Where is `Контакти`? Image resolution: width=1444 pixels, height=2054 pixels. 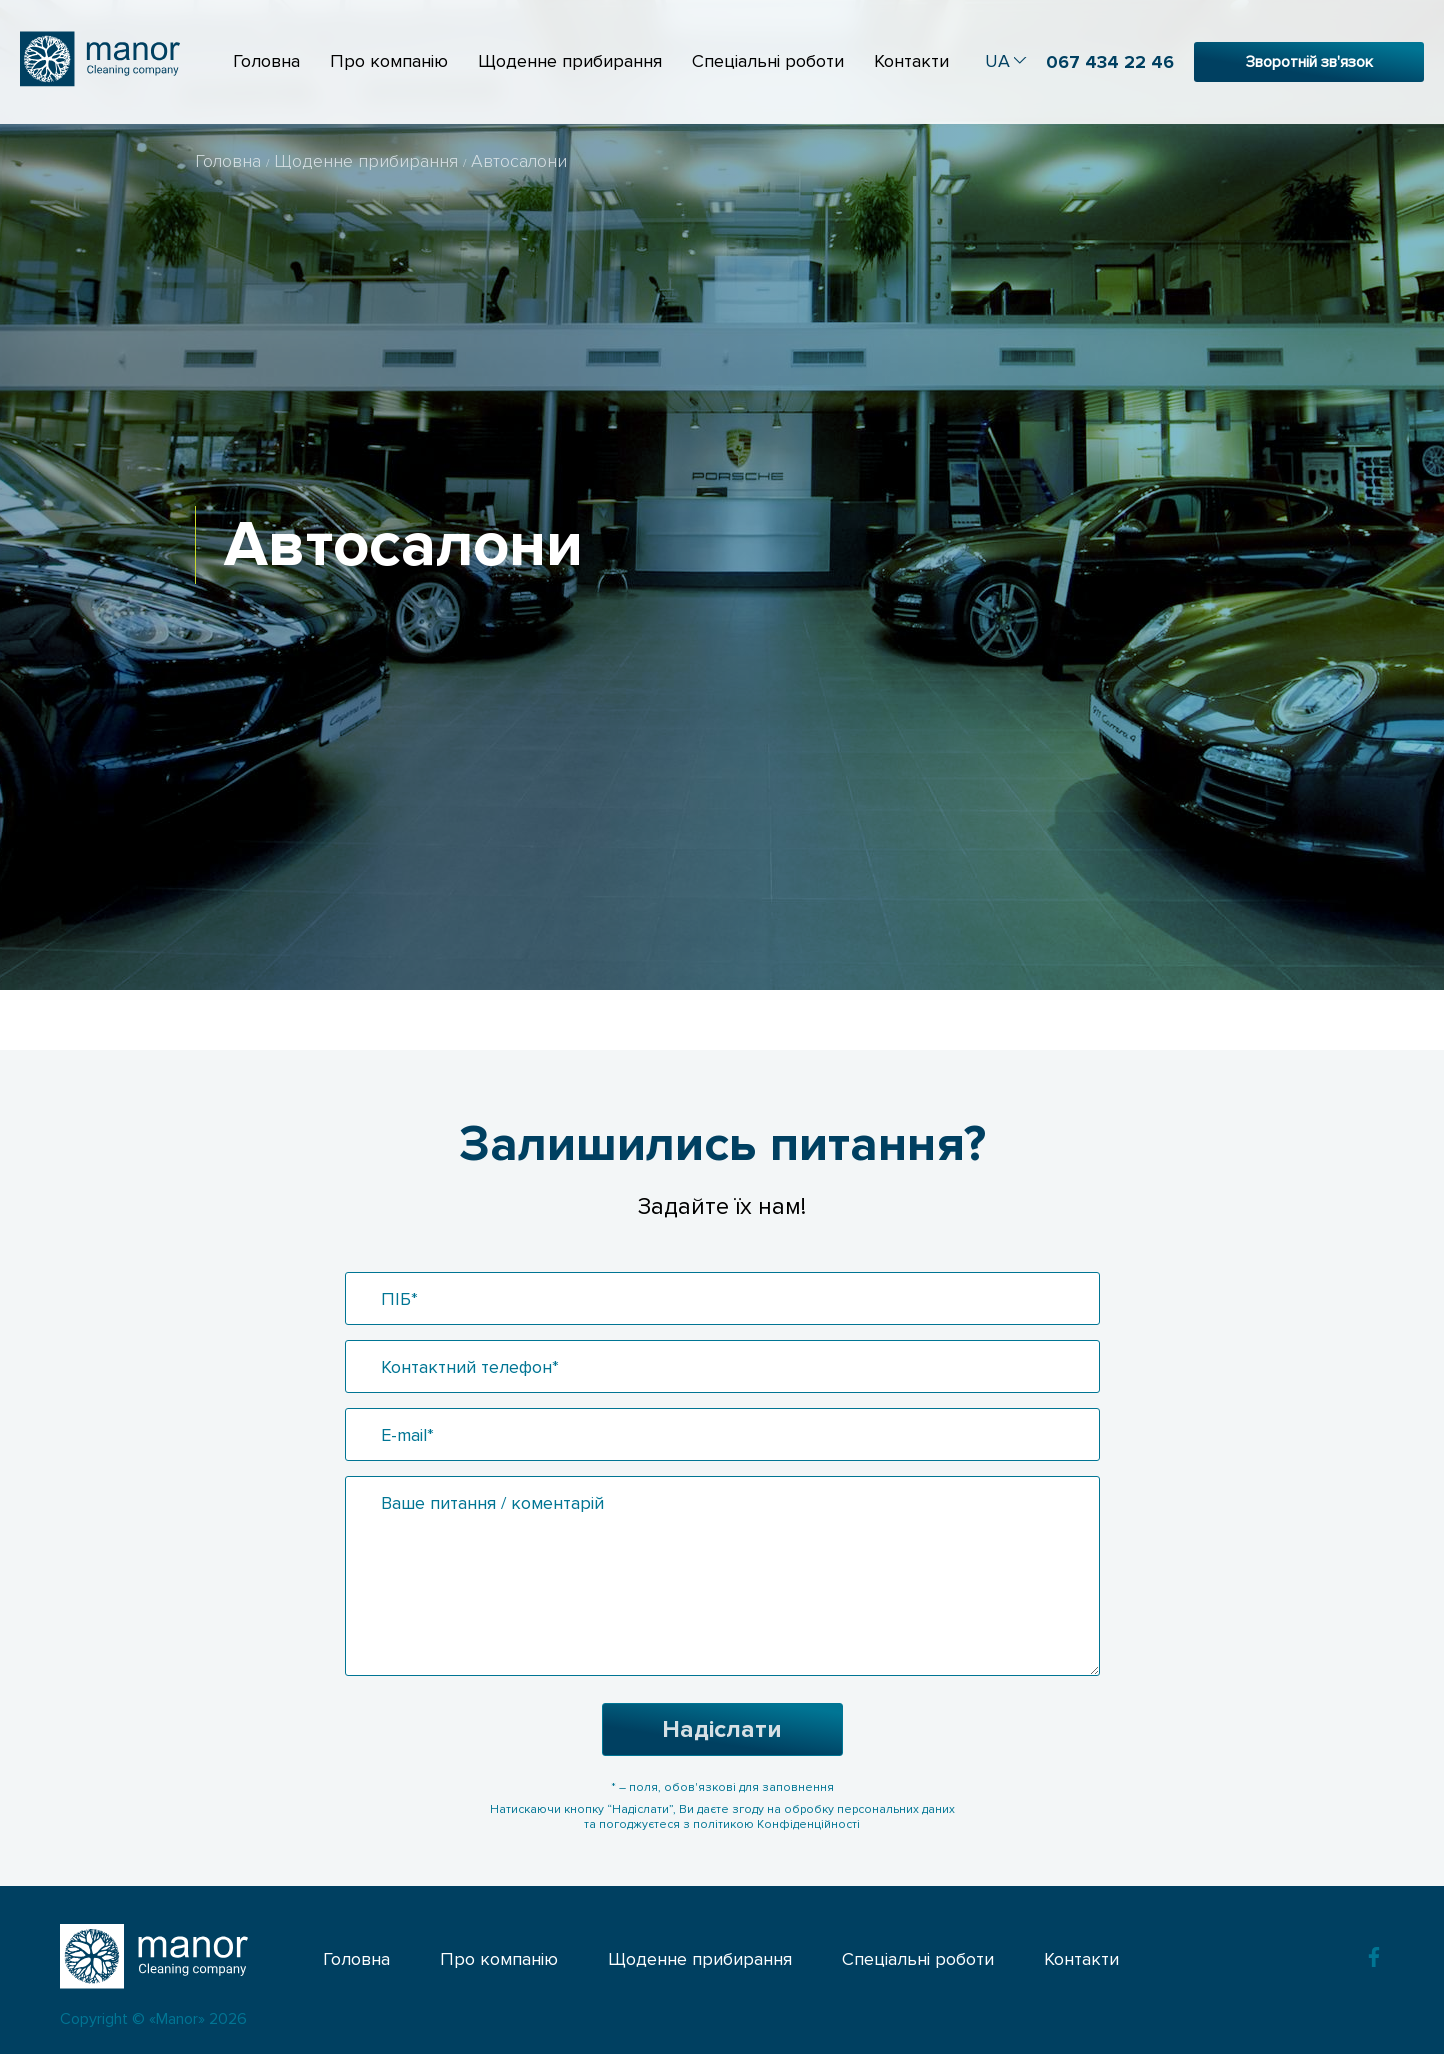 Контакти is located at coordinates (911, 61).